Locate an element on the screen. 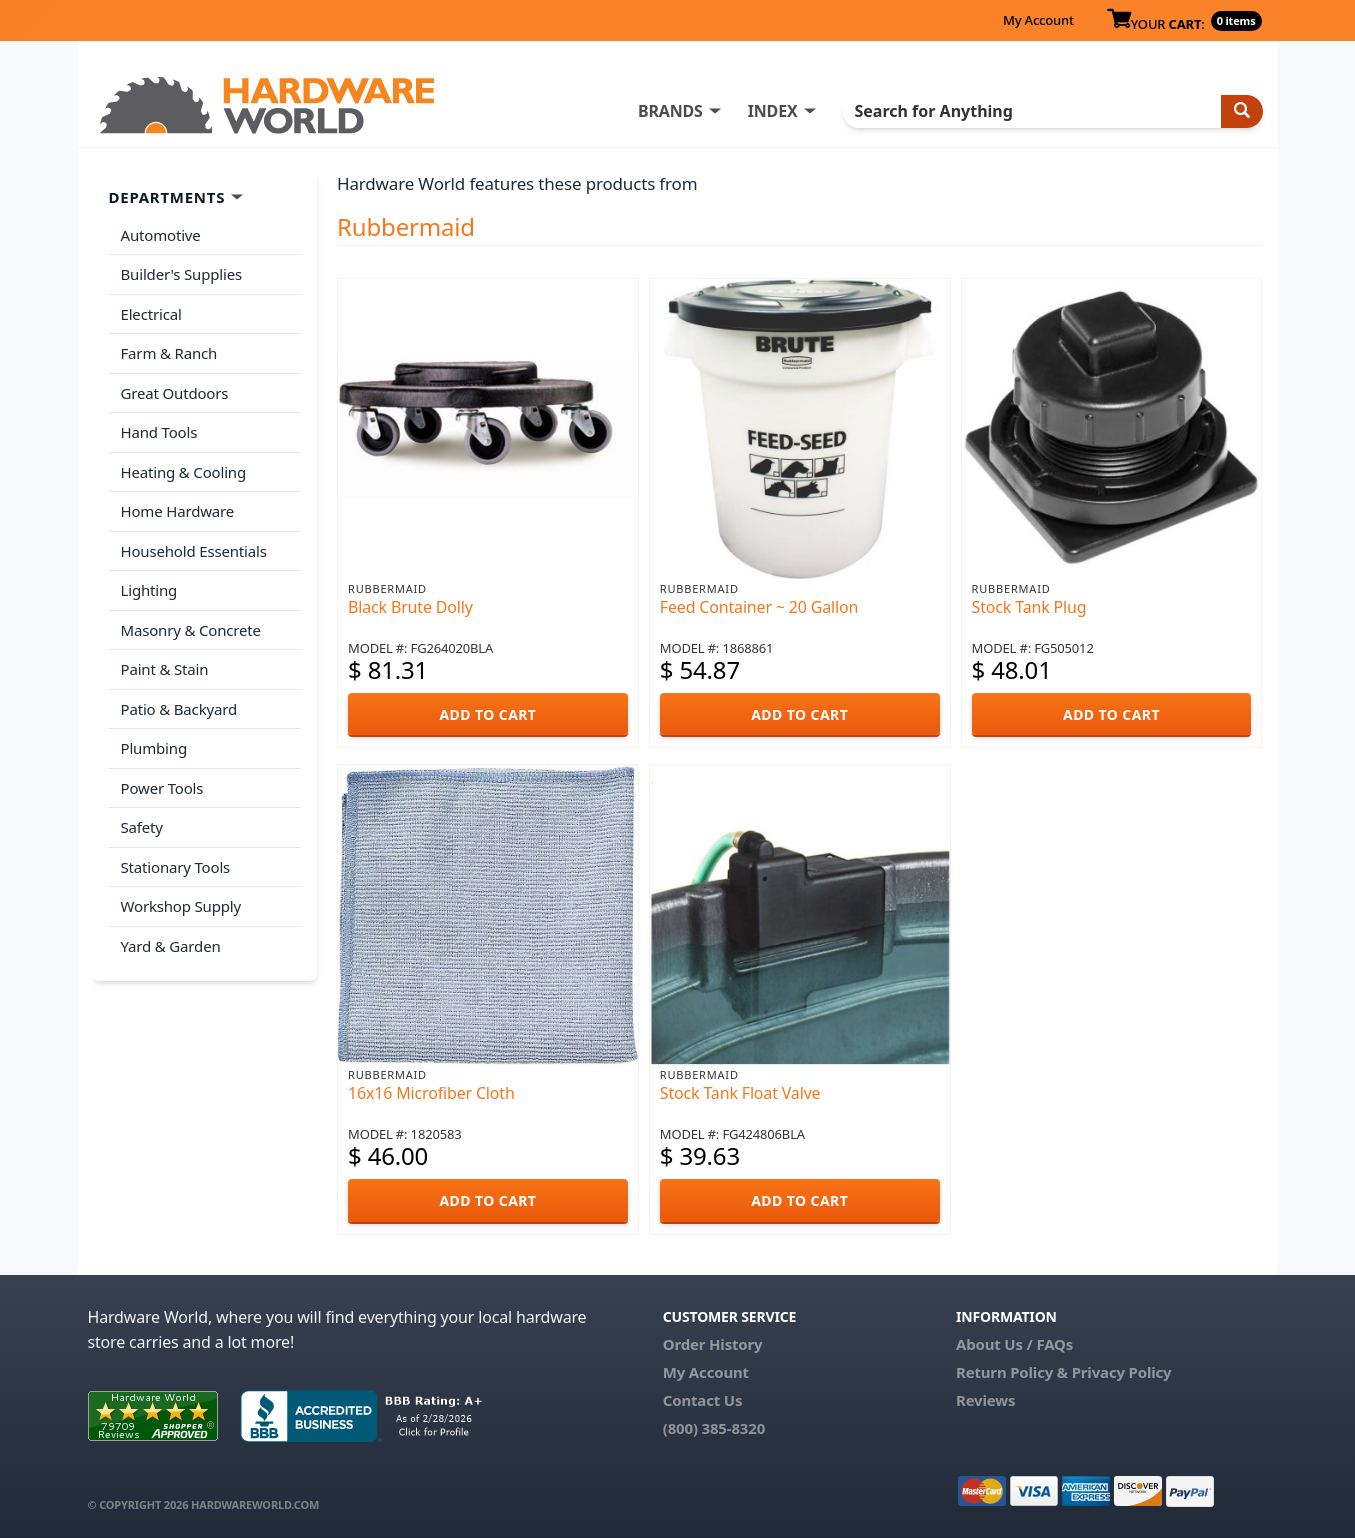 This screenshot has width=1355, height=1538. Lighting is located at coordinates (149, 590).